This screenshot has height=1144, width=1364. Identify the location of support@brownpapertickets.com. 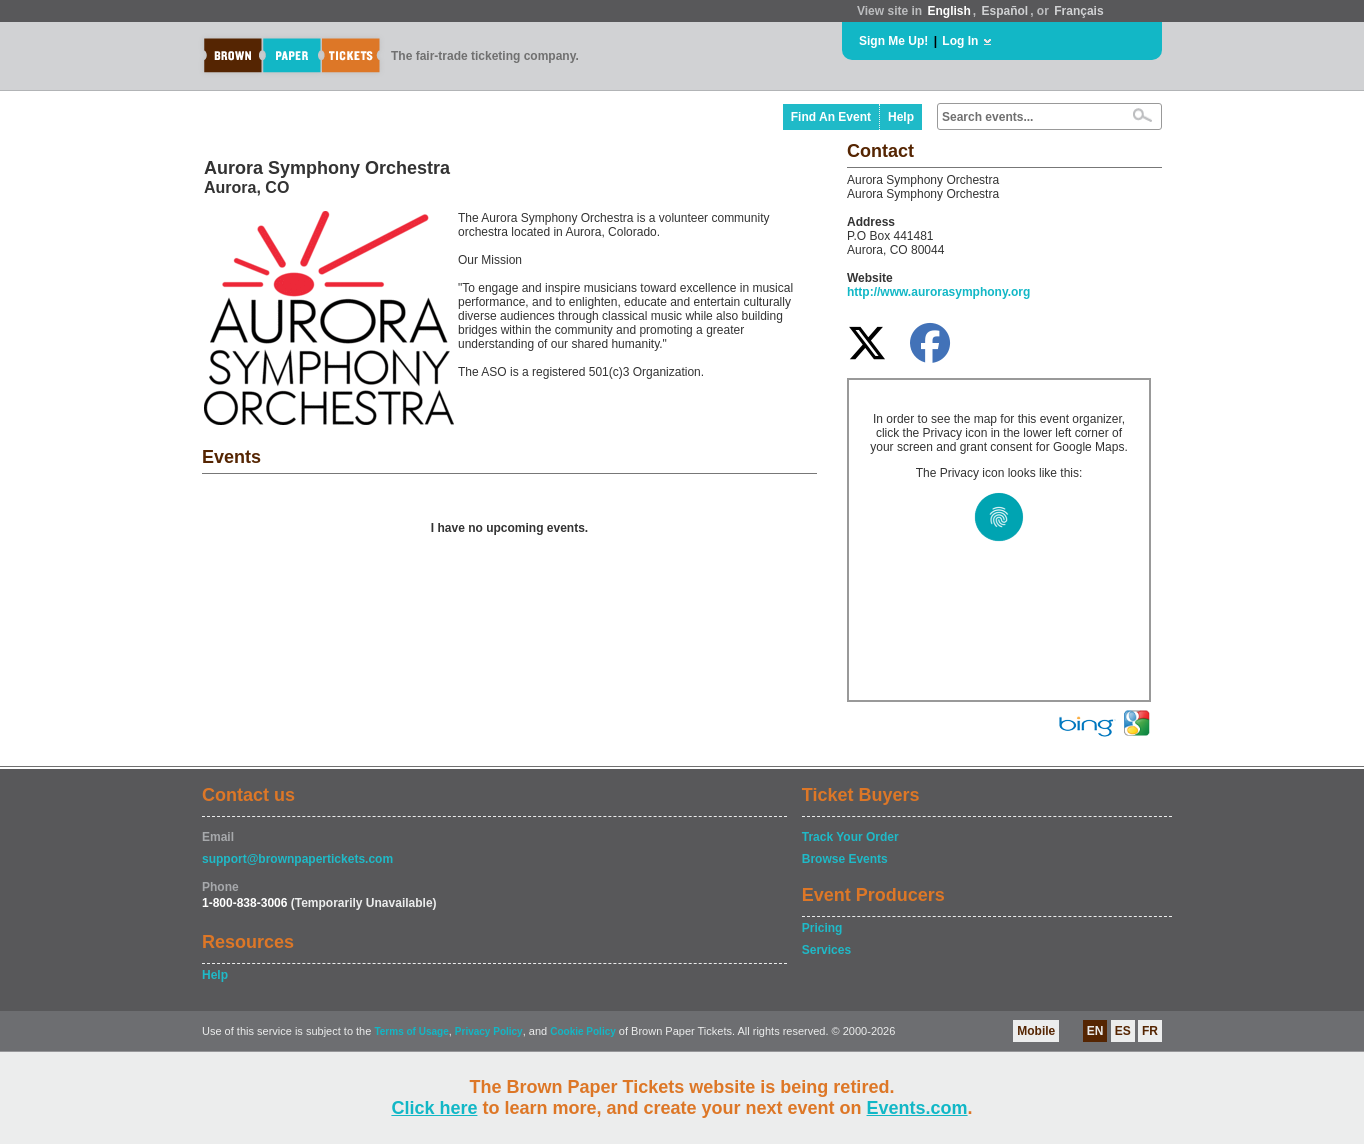
(297, 859).